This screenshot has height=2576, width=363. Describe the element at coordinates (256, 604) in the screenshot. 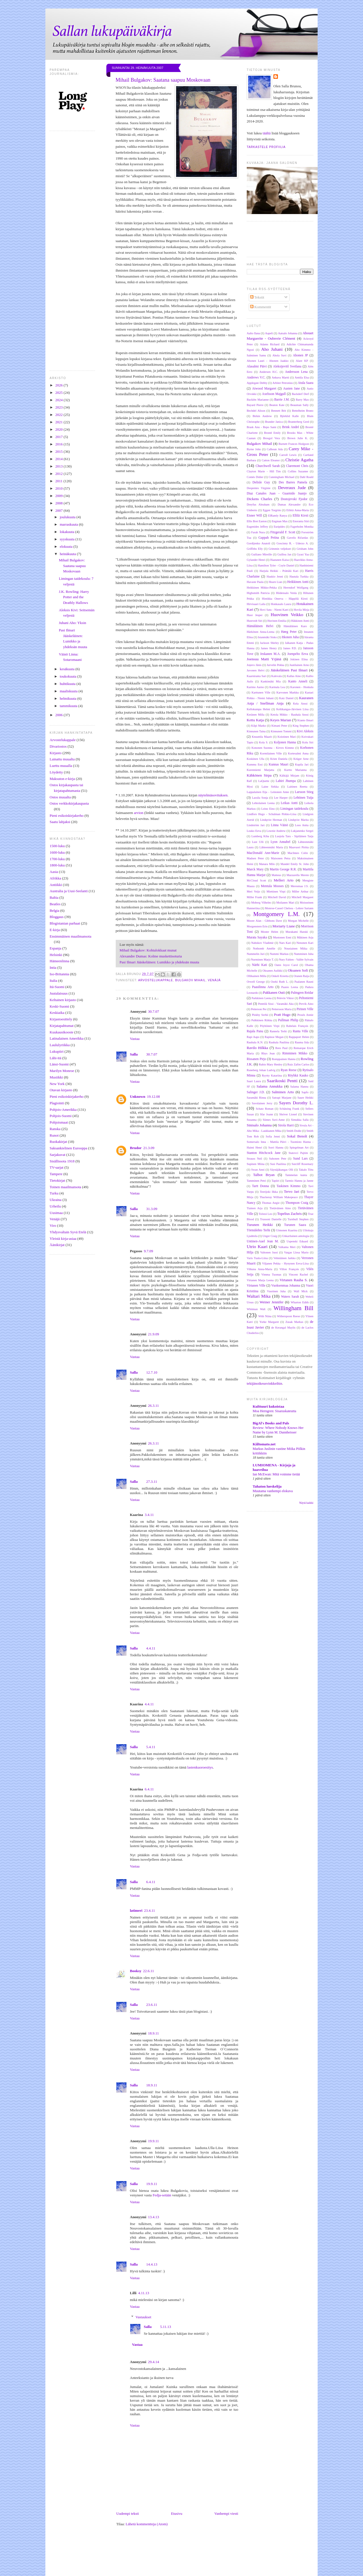

I see `Hirvisaari Laila` at that location.